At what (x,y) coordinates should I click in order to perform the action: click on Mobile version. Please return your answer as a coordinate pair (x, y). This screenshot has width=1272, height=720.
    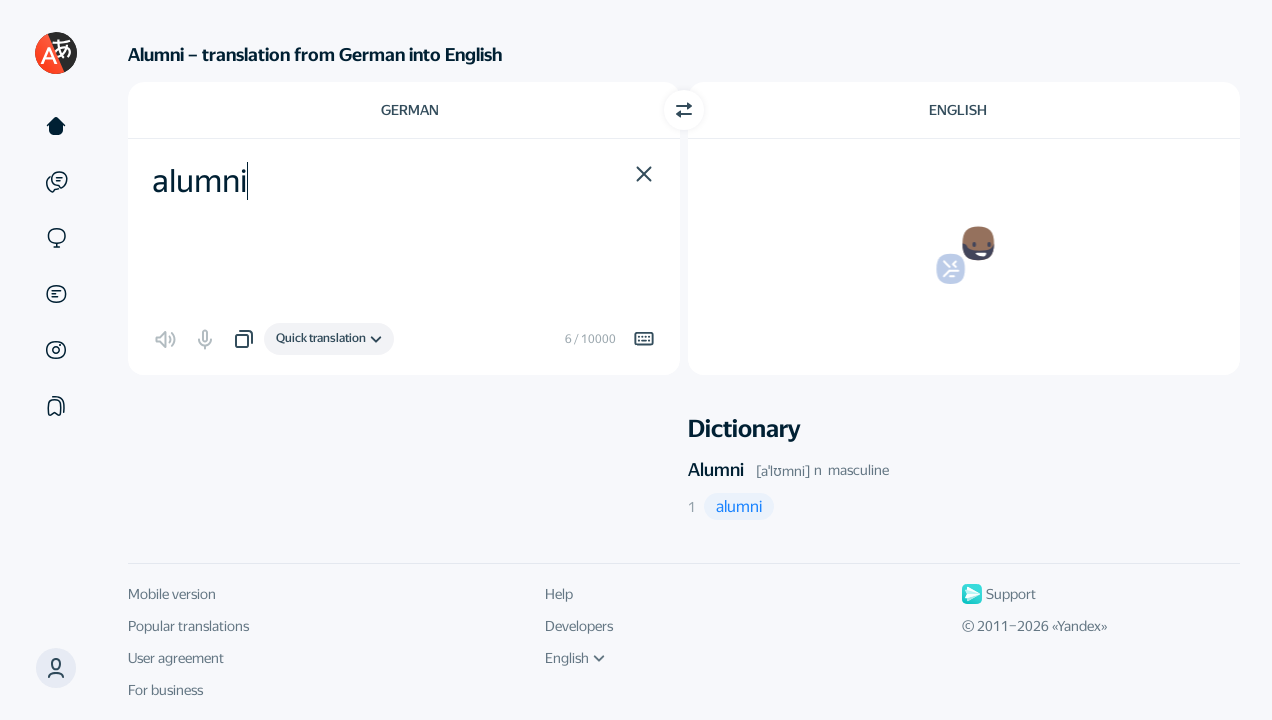
    Looking at the image, I should click on (172, 594).